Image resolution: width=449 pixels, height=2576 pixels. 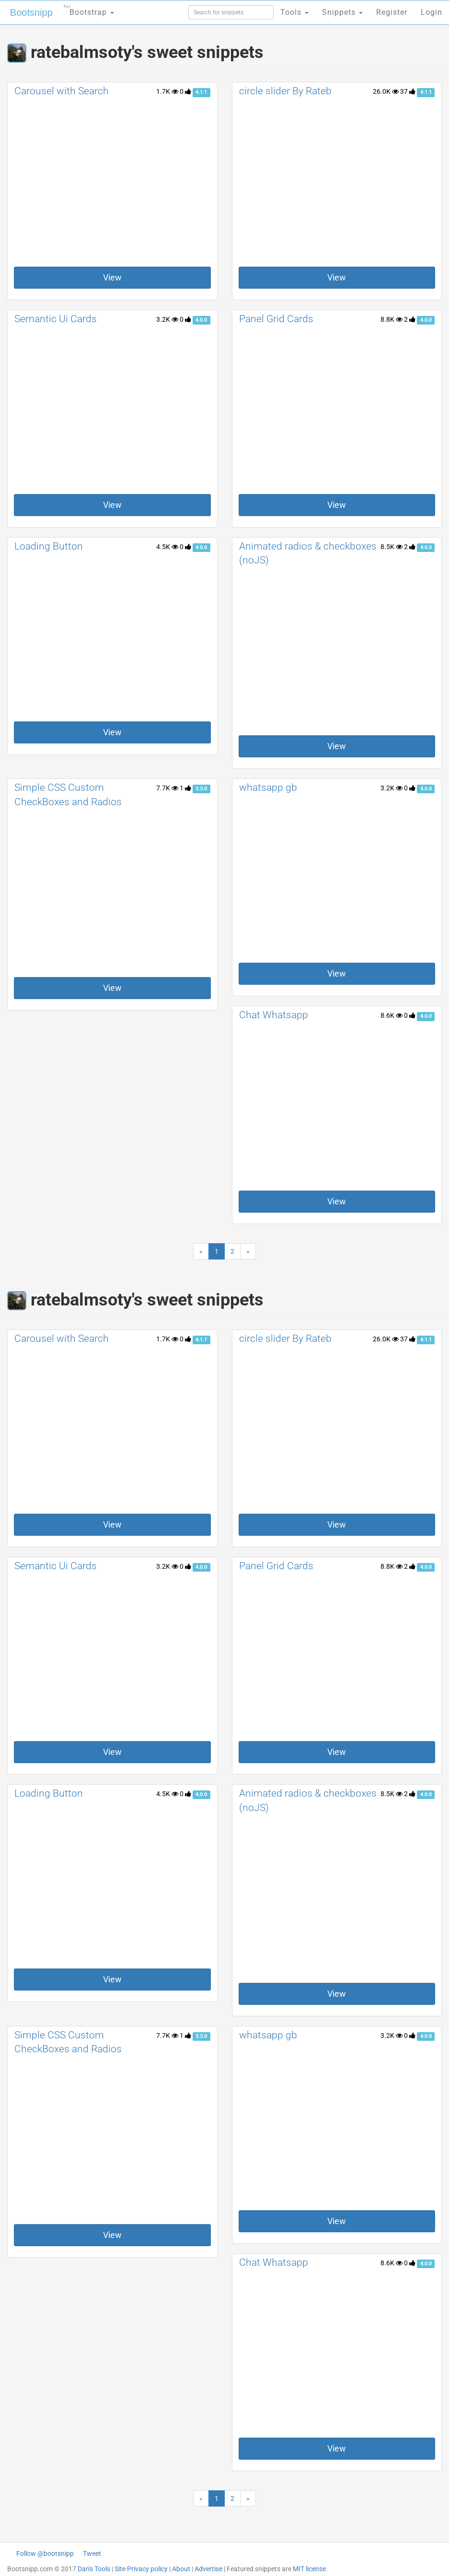 I want to click on 7.7K, so click(x=167, y=788).